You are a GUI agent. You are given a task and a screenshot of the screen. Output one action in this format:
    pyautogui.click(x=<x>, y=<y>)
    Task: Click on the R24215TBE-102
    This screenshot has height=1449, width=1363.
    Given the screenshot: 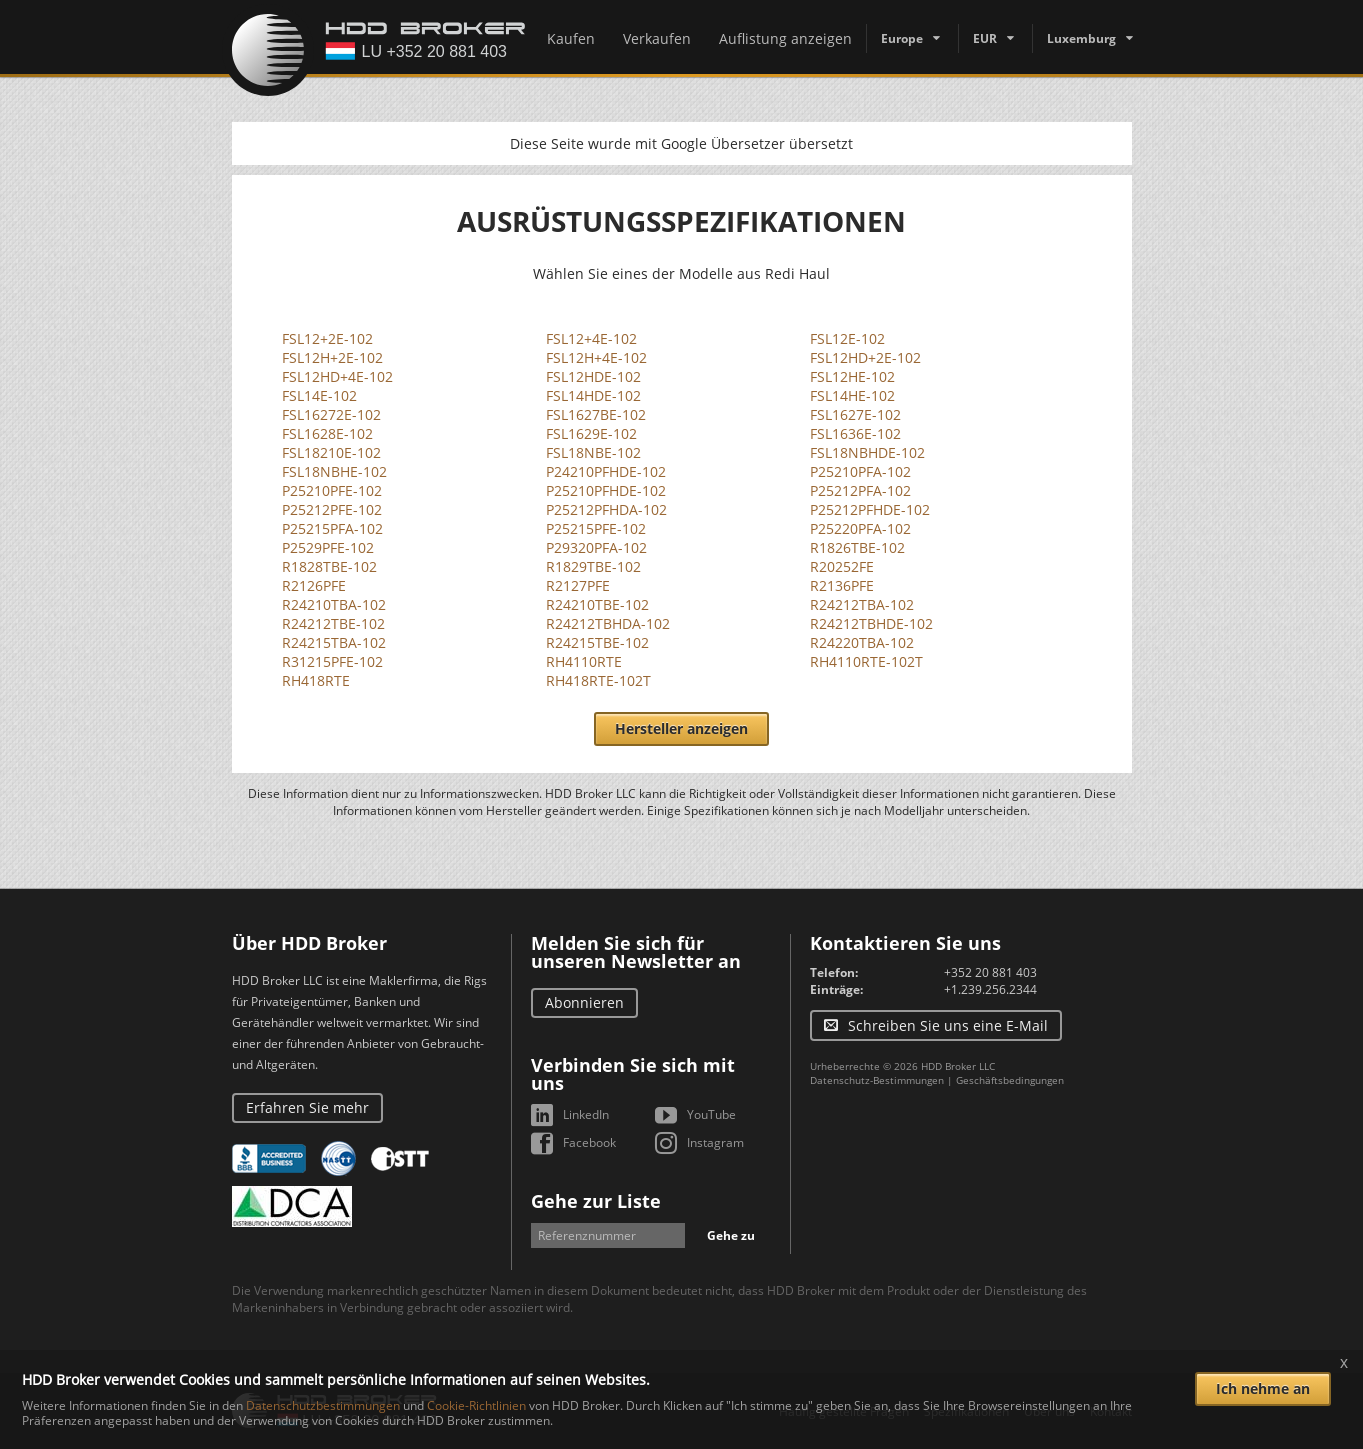 What is the action you would take?
    pyautogui.click(x=597, y=642)
    